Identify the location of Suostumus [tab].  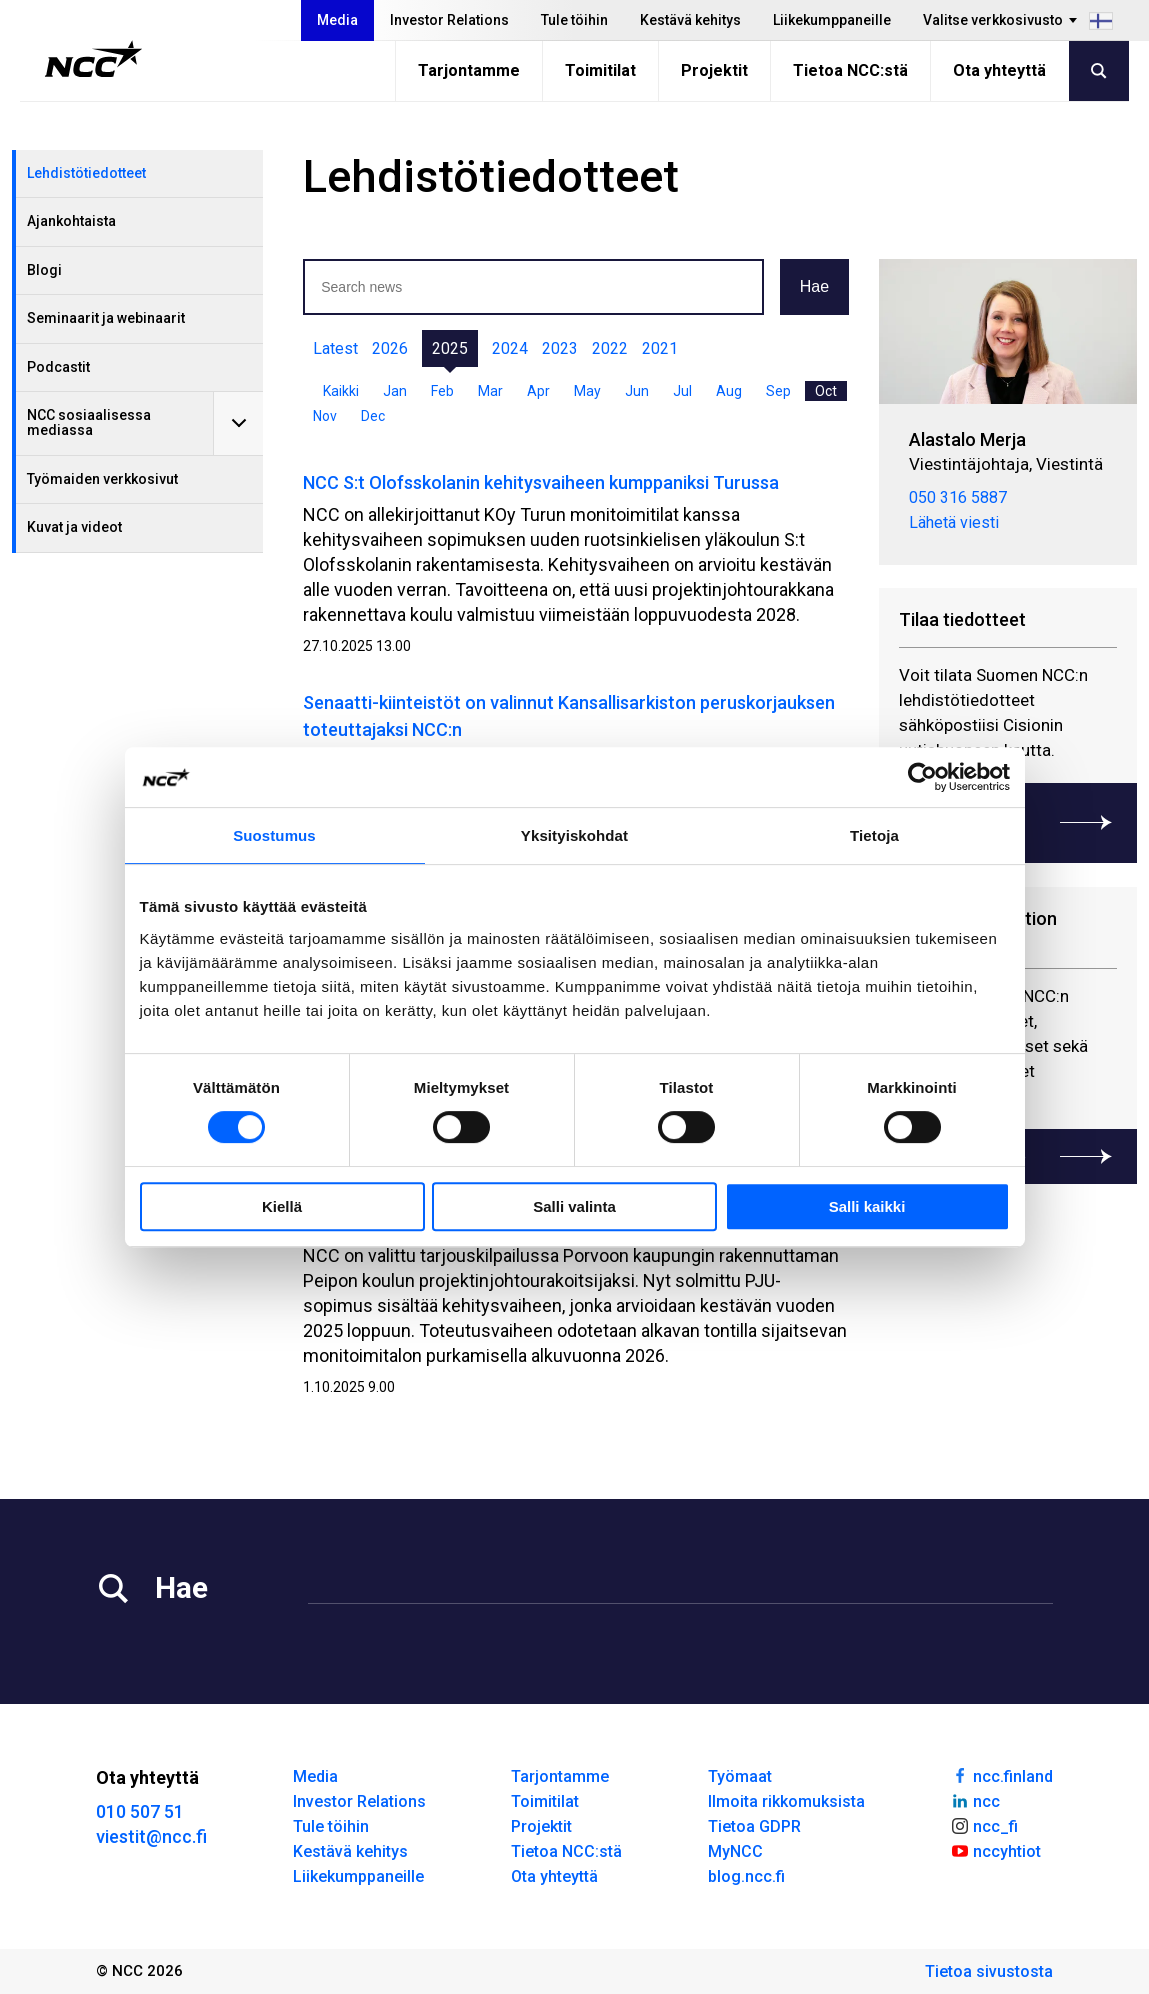
(274, 835).